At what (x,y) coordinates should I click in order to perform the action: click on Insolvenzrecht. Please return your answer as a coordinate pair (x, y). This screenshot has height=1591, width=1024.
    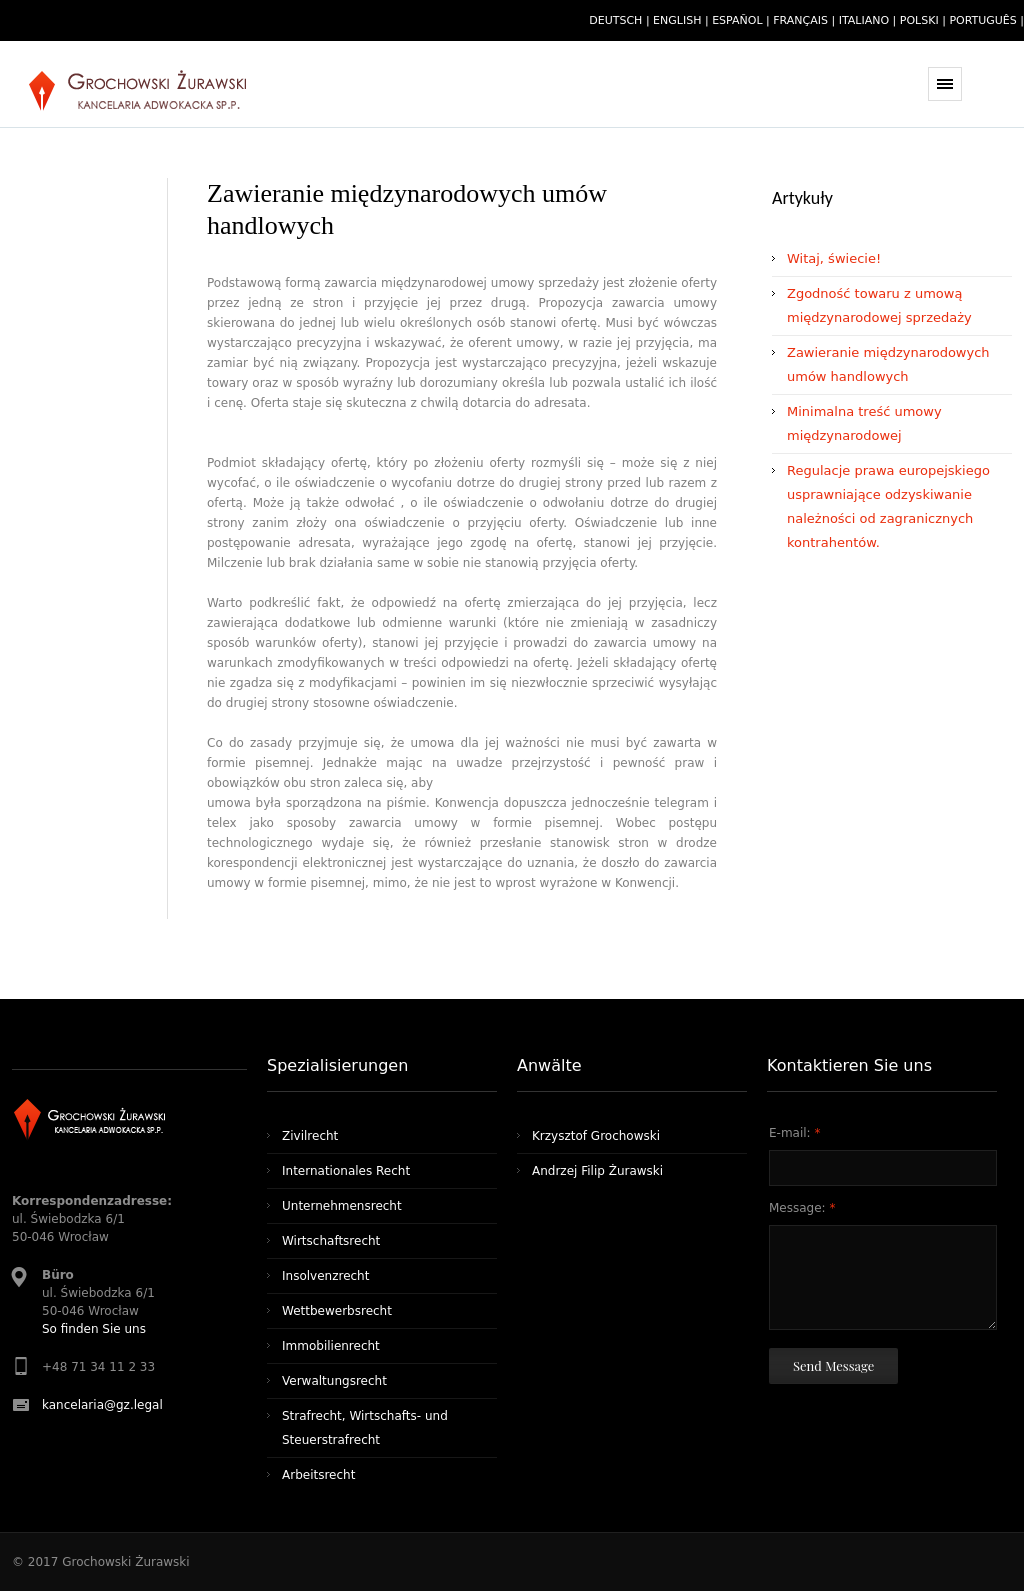
    Looking at the image, I should click on (325, 1276).